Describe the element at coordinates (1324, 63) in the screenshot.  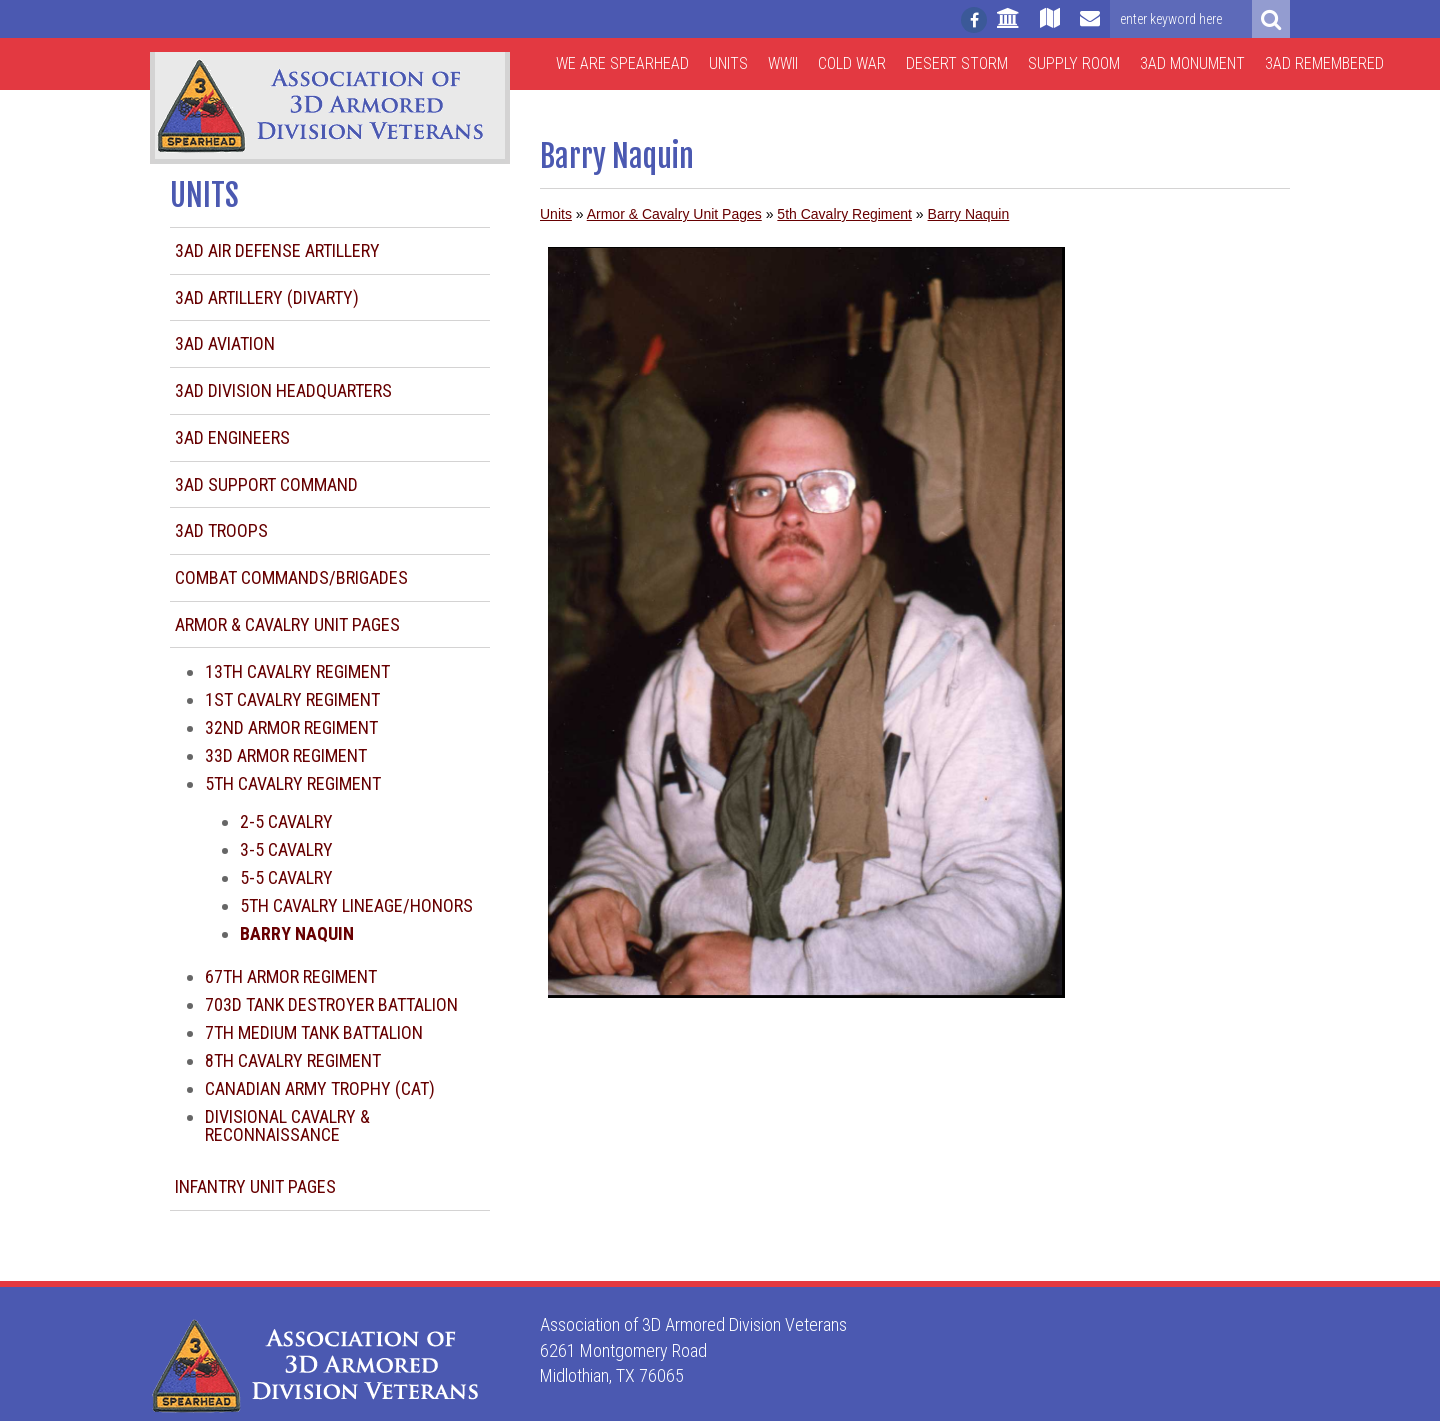
I see `3AD Remembered` at that location.